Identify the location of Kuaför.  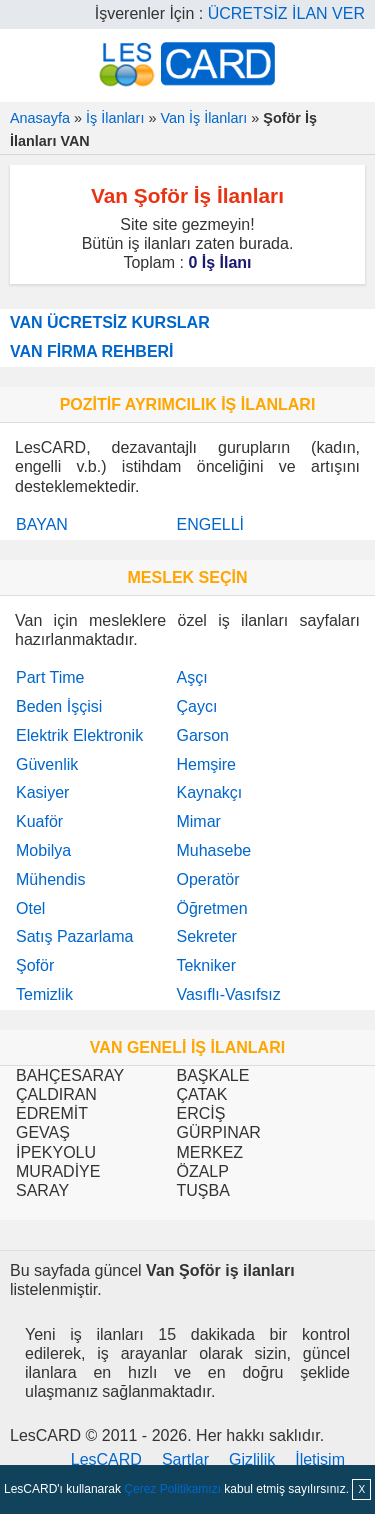
(39, 821).